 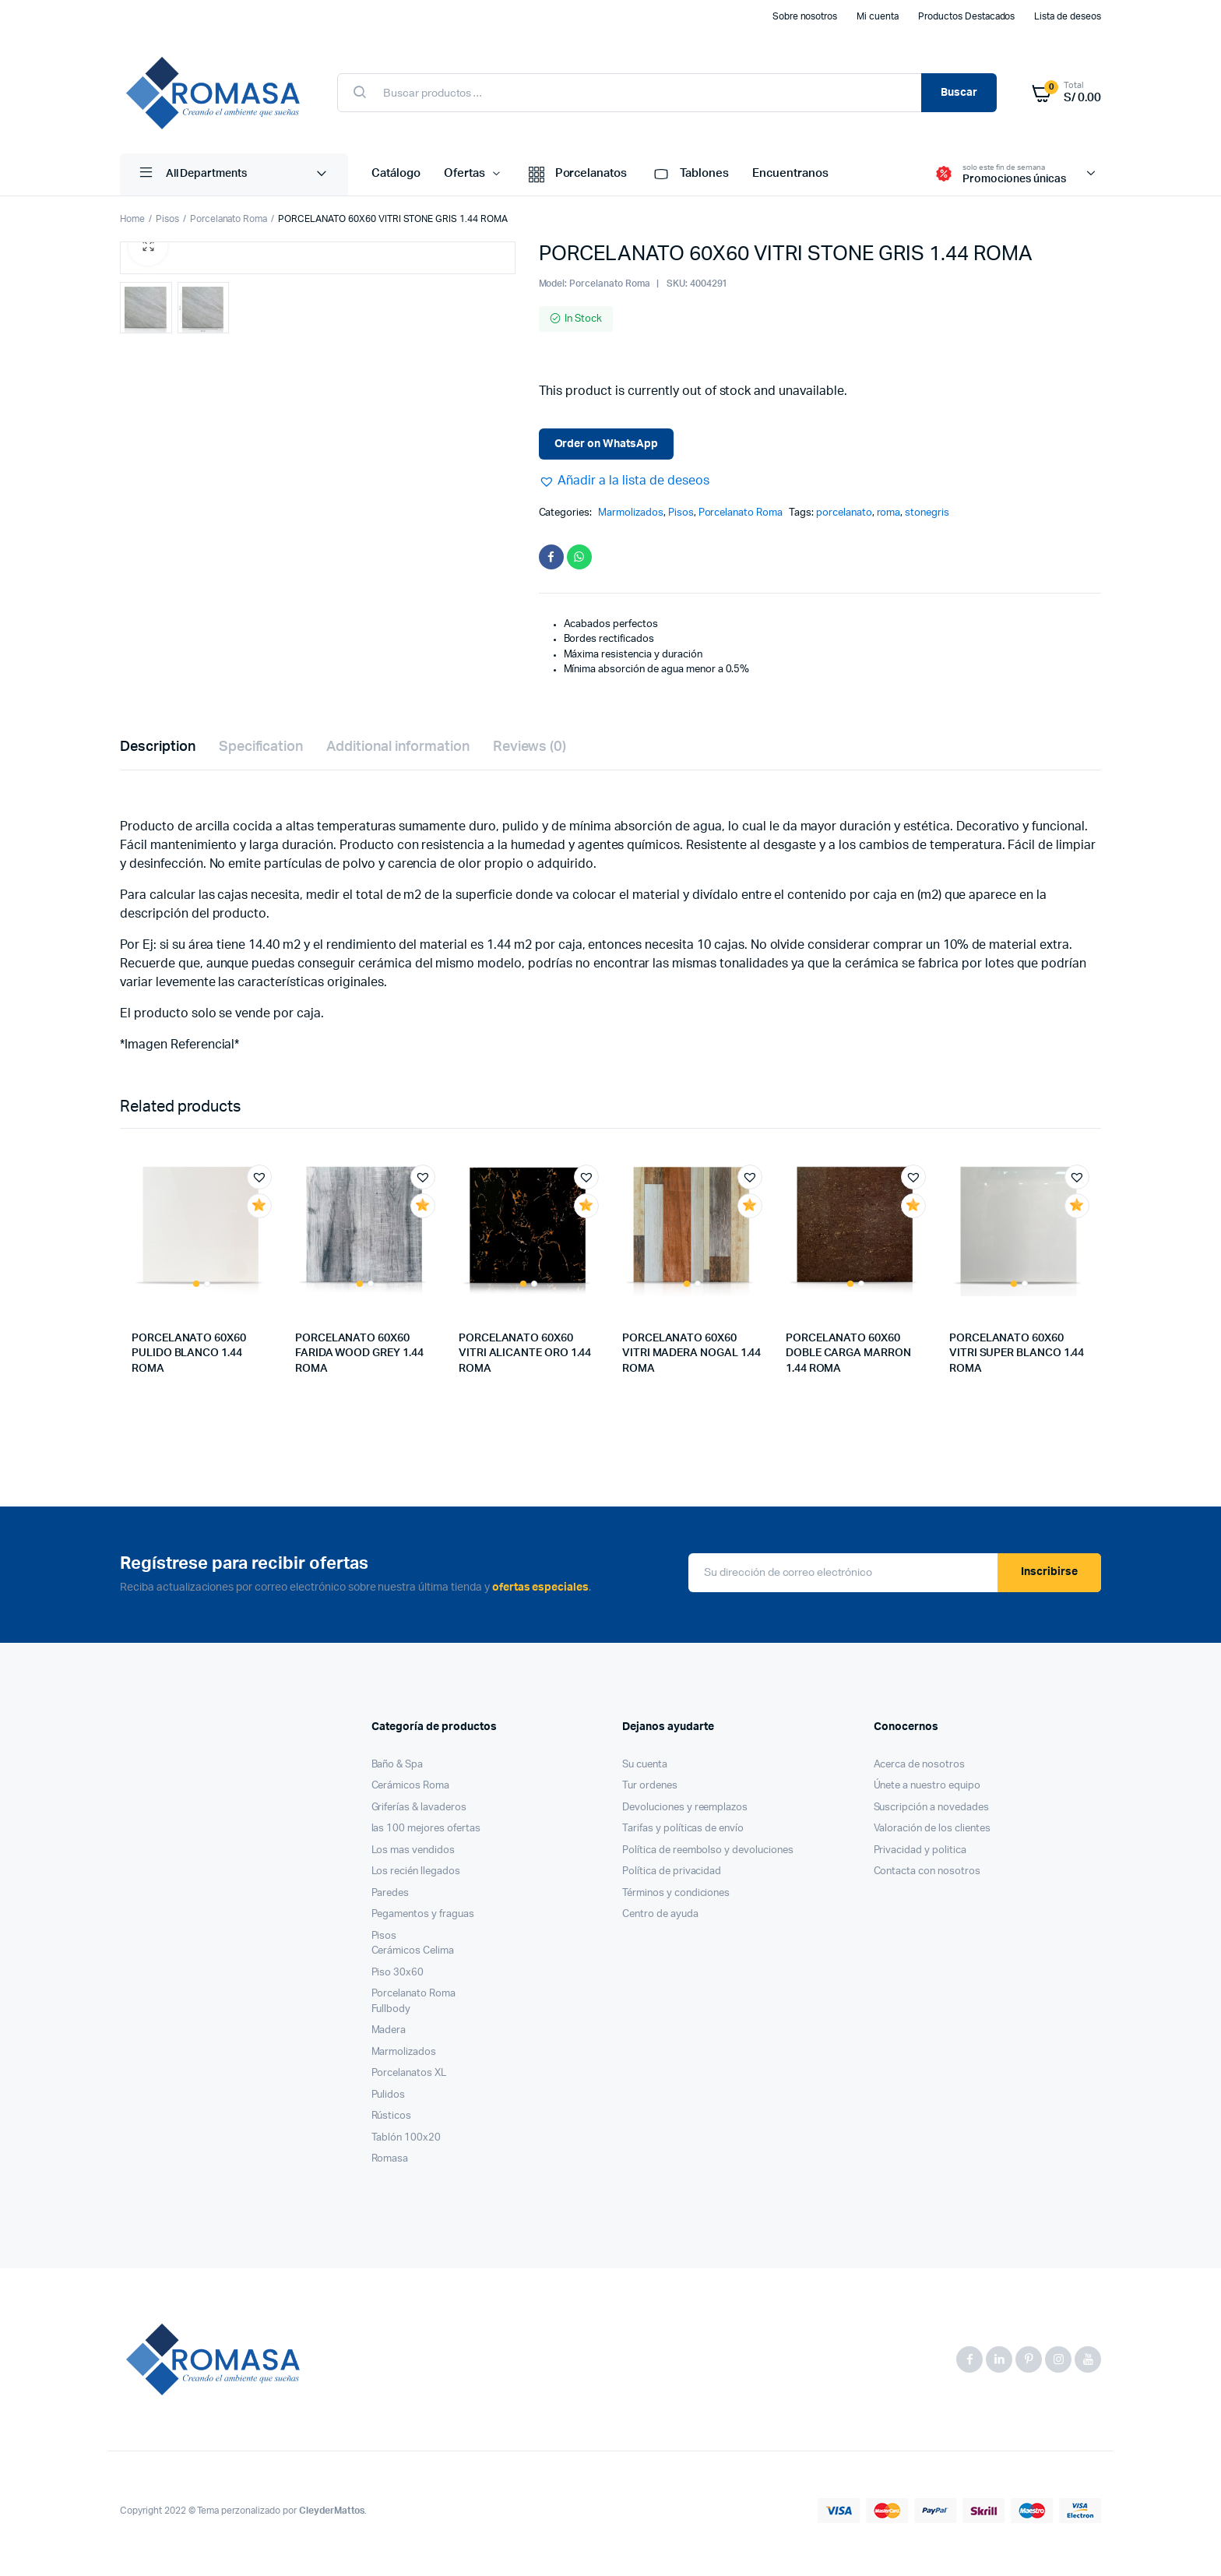 I want to click on Inscribirse, so click(x=1049, y=1578).